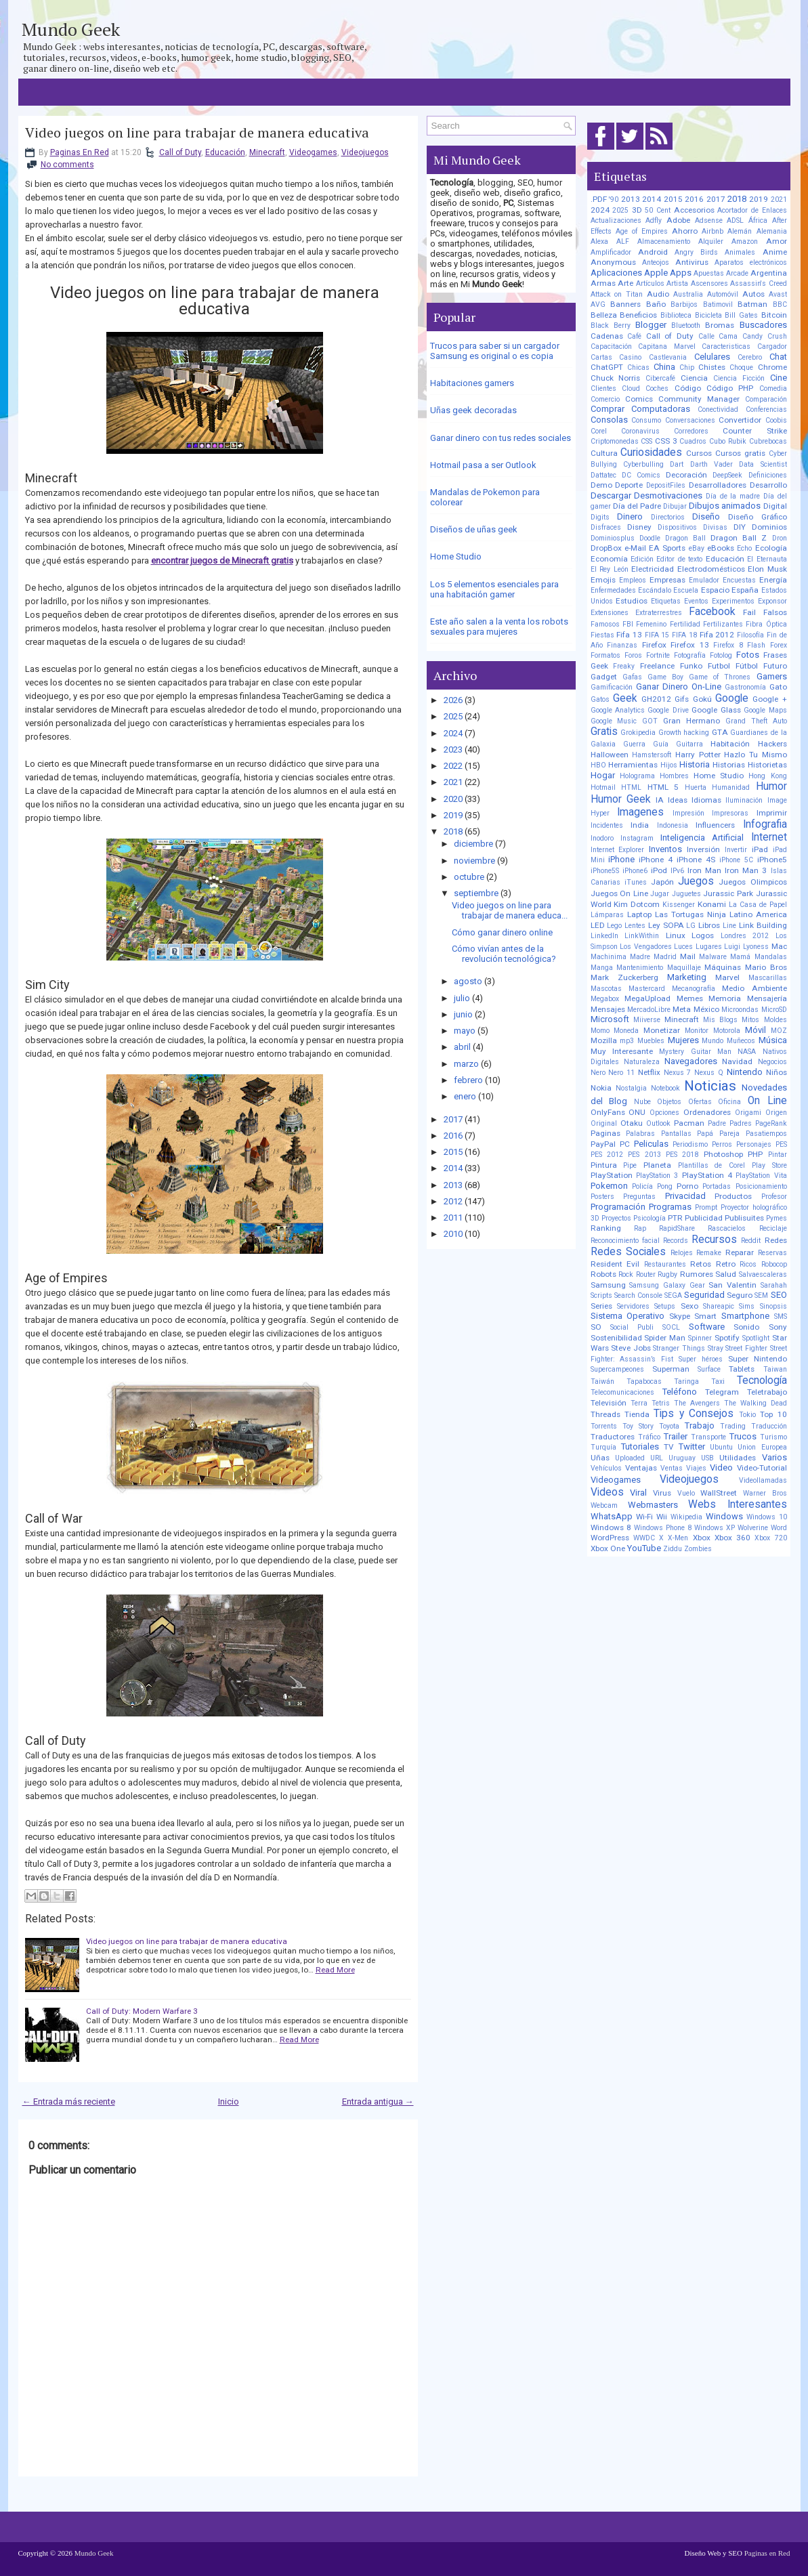  What do you see at coordinates (686, 475) in the screenshot?
I see `Decoración` at bounding box center [686, 475].